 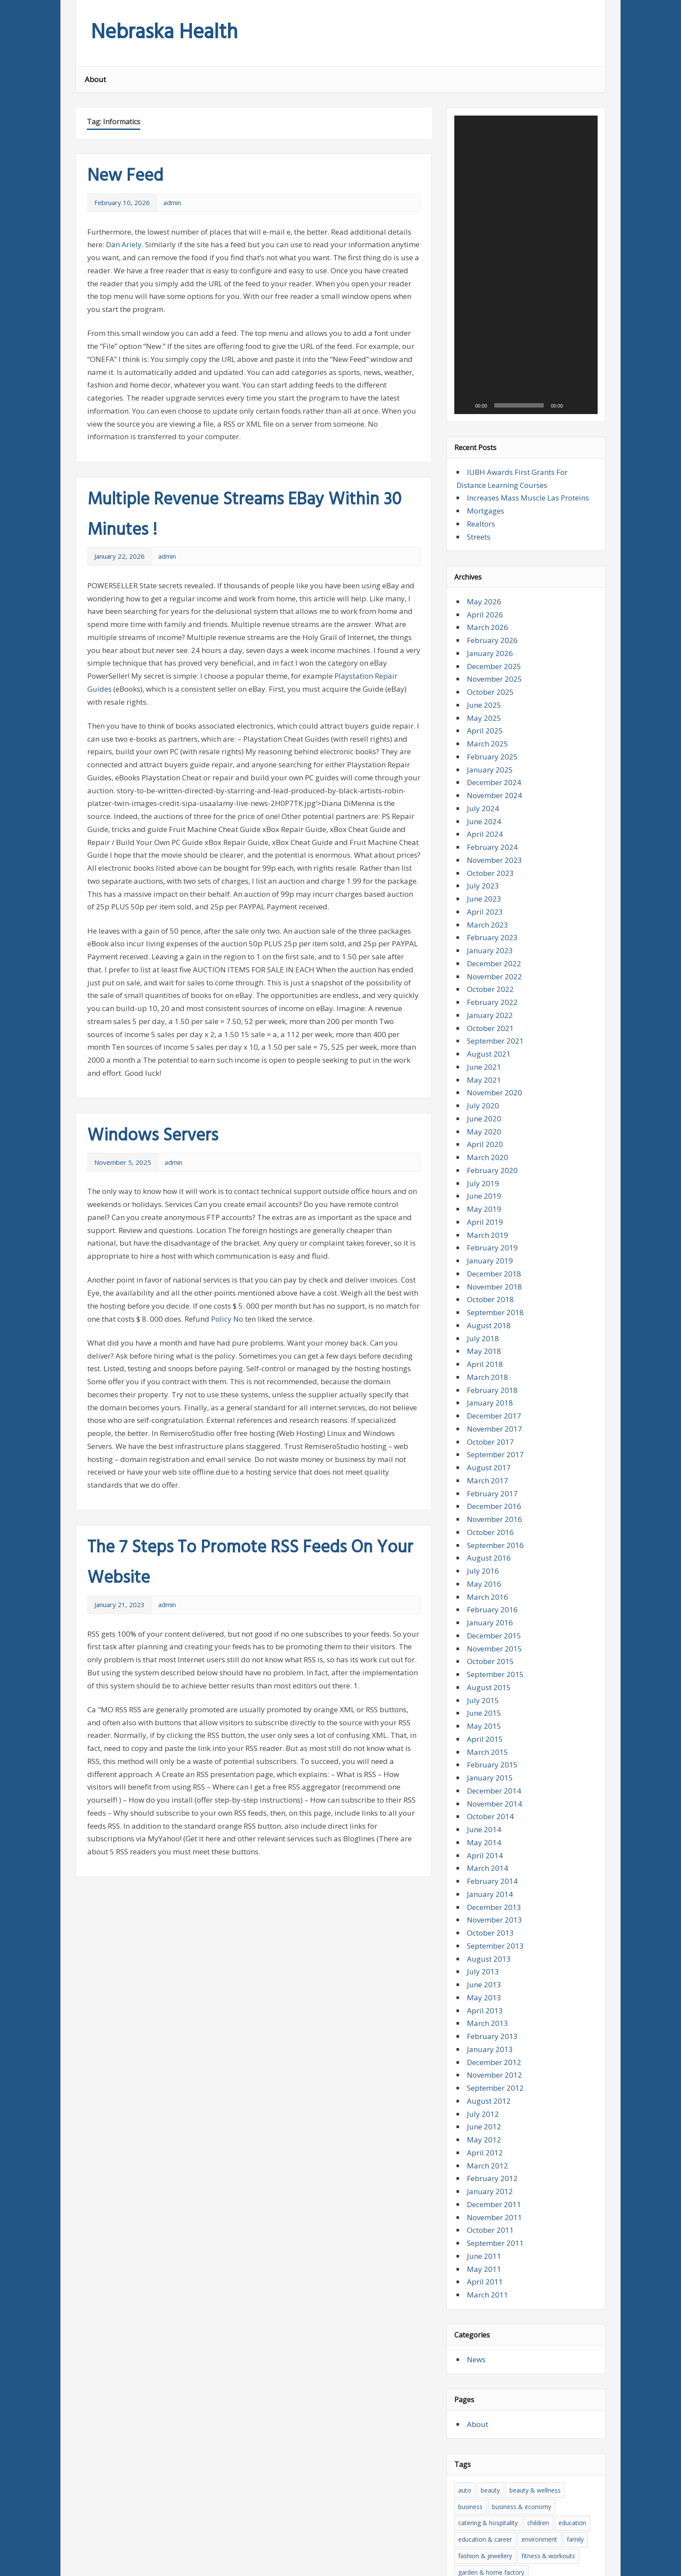 What do you see at coordinates (494, 1289) in the screenshot?
I see `December 2016` at bounding box center [494, 1289].